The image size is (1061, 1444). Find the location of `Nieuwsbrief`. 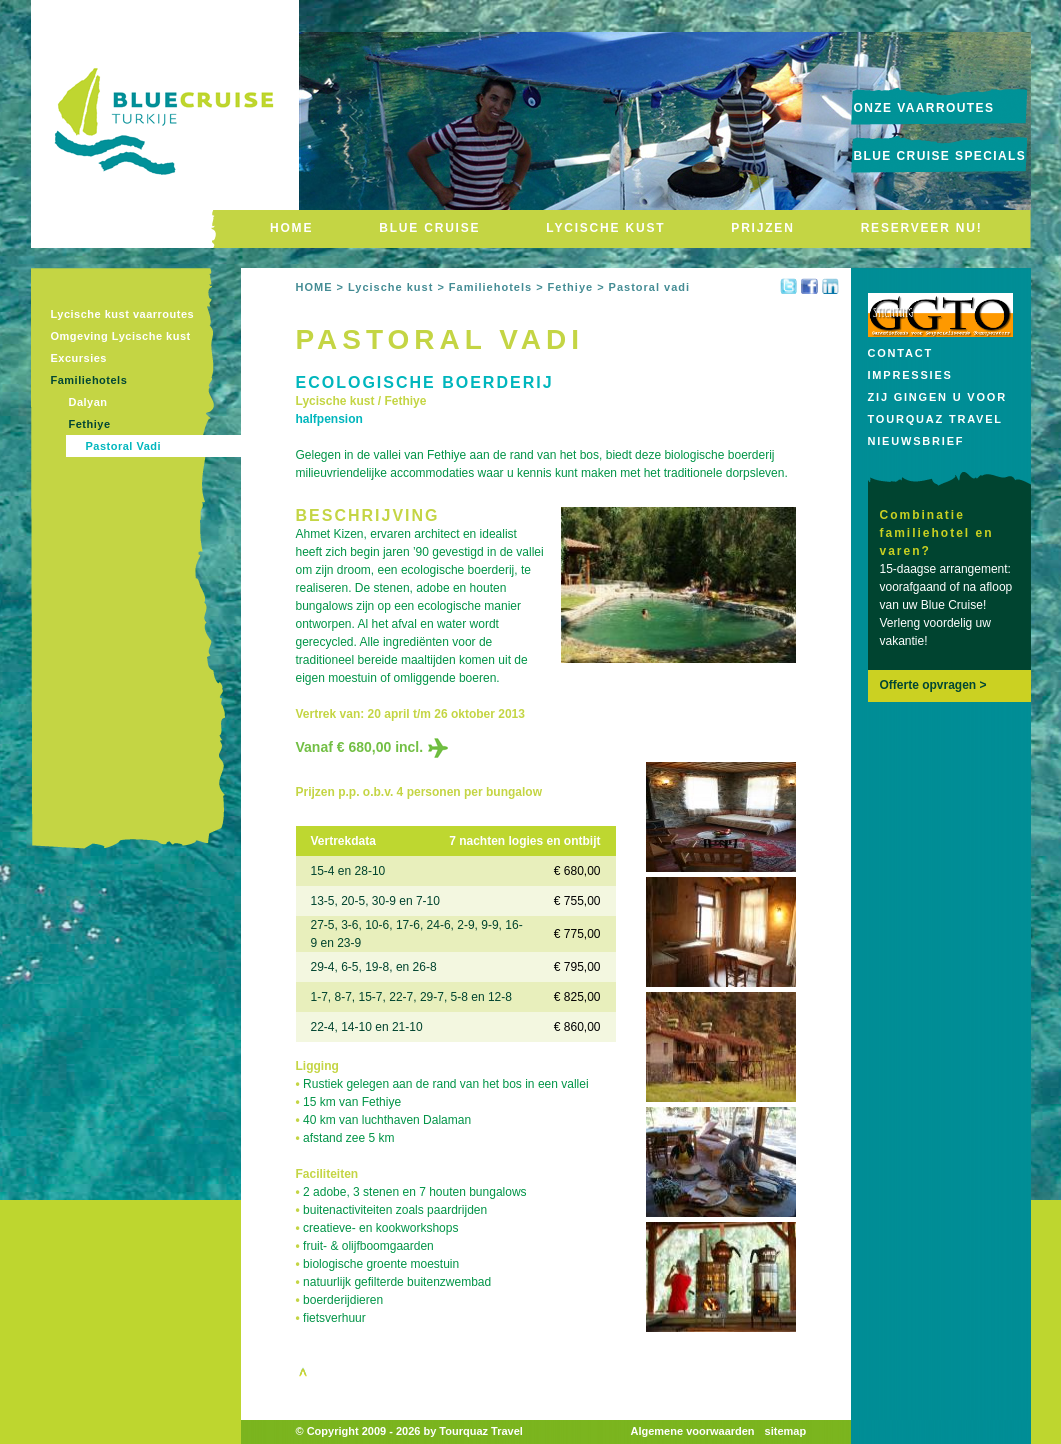

Nieuwsbrief is located at coordinates (916, 441).